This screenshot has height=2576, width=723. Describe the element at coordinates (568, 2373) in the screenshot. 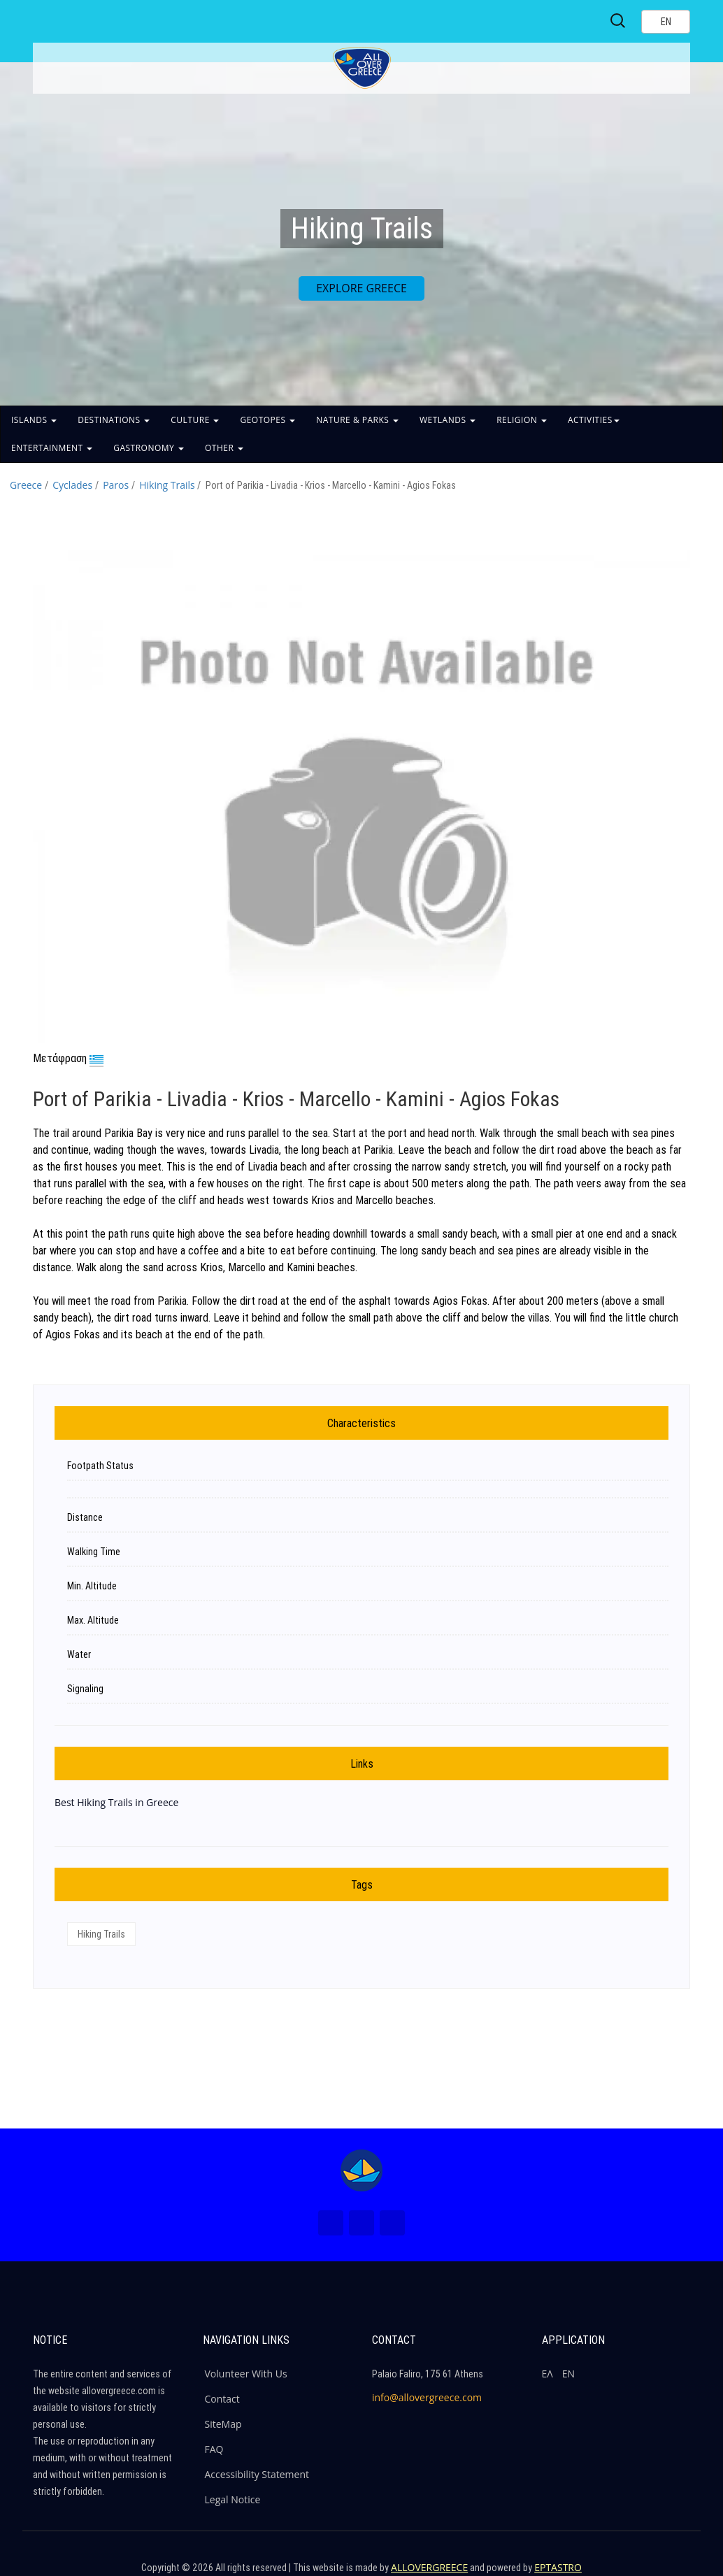

I see `ΕΝ` at that location.